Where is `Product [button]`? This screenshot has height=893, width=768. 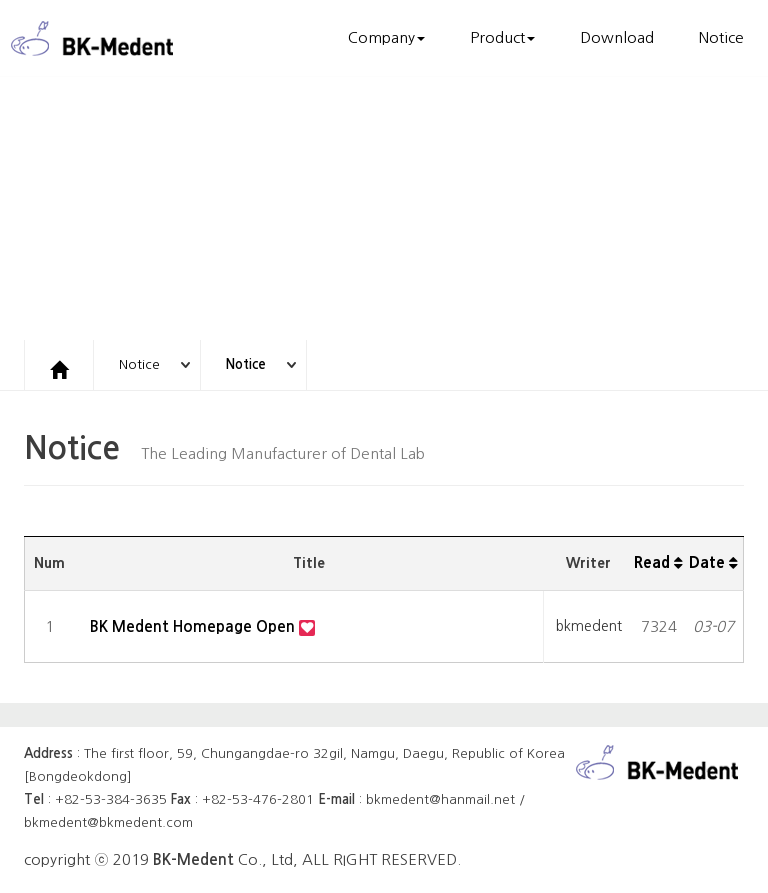 Product [button] is located at coordinates (502, 37).